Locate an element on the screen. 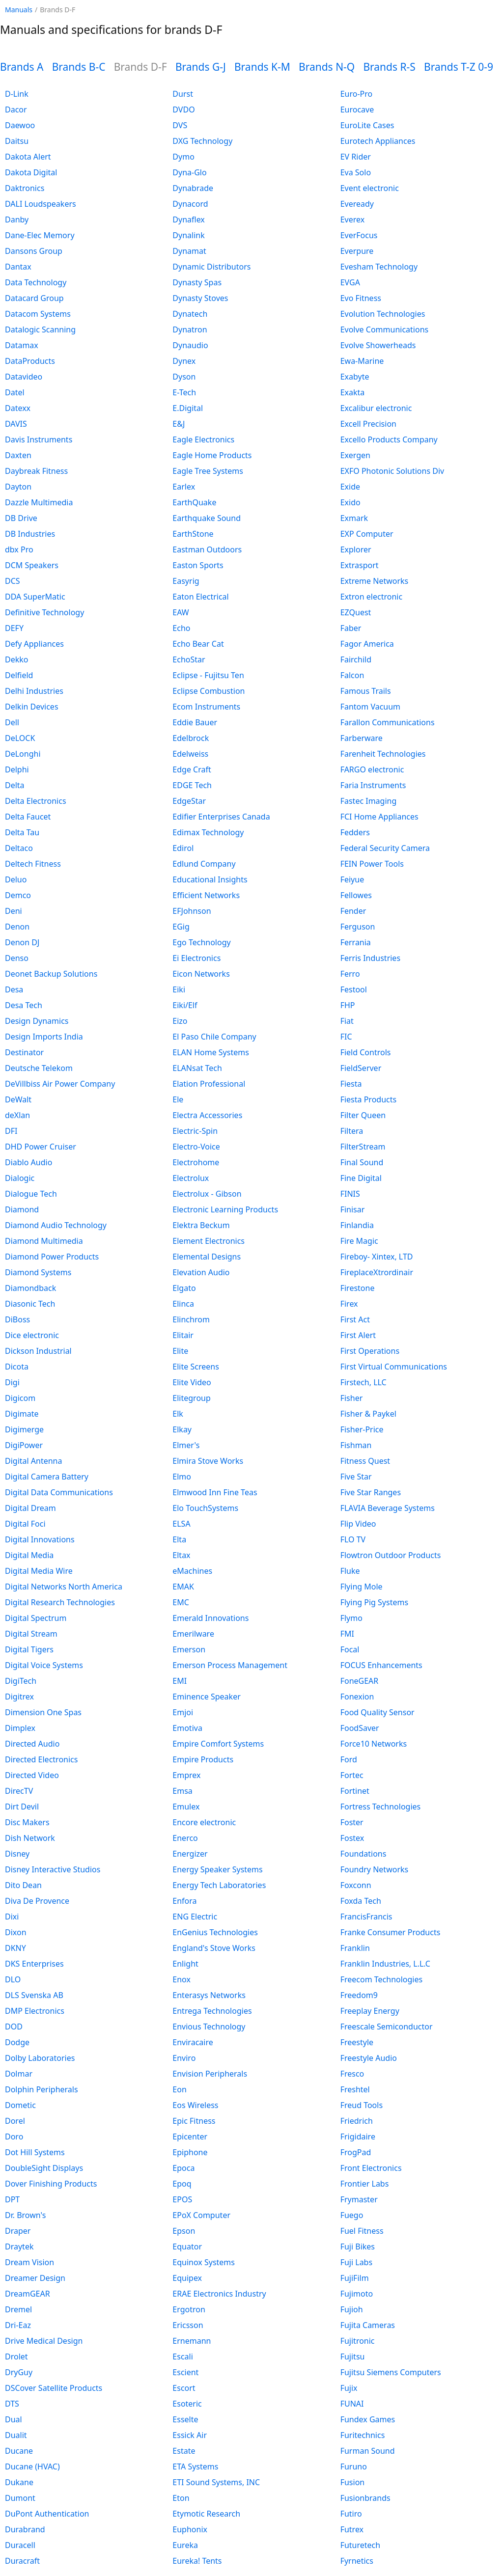 The width and height of the screenshot is (503, 2576). Design Imports India is located at coordinates (44, 1036).